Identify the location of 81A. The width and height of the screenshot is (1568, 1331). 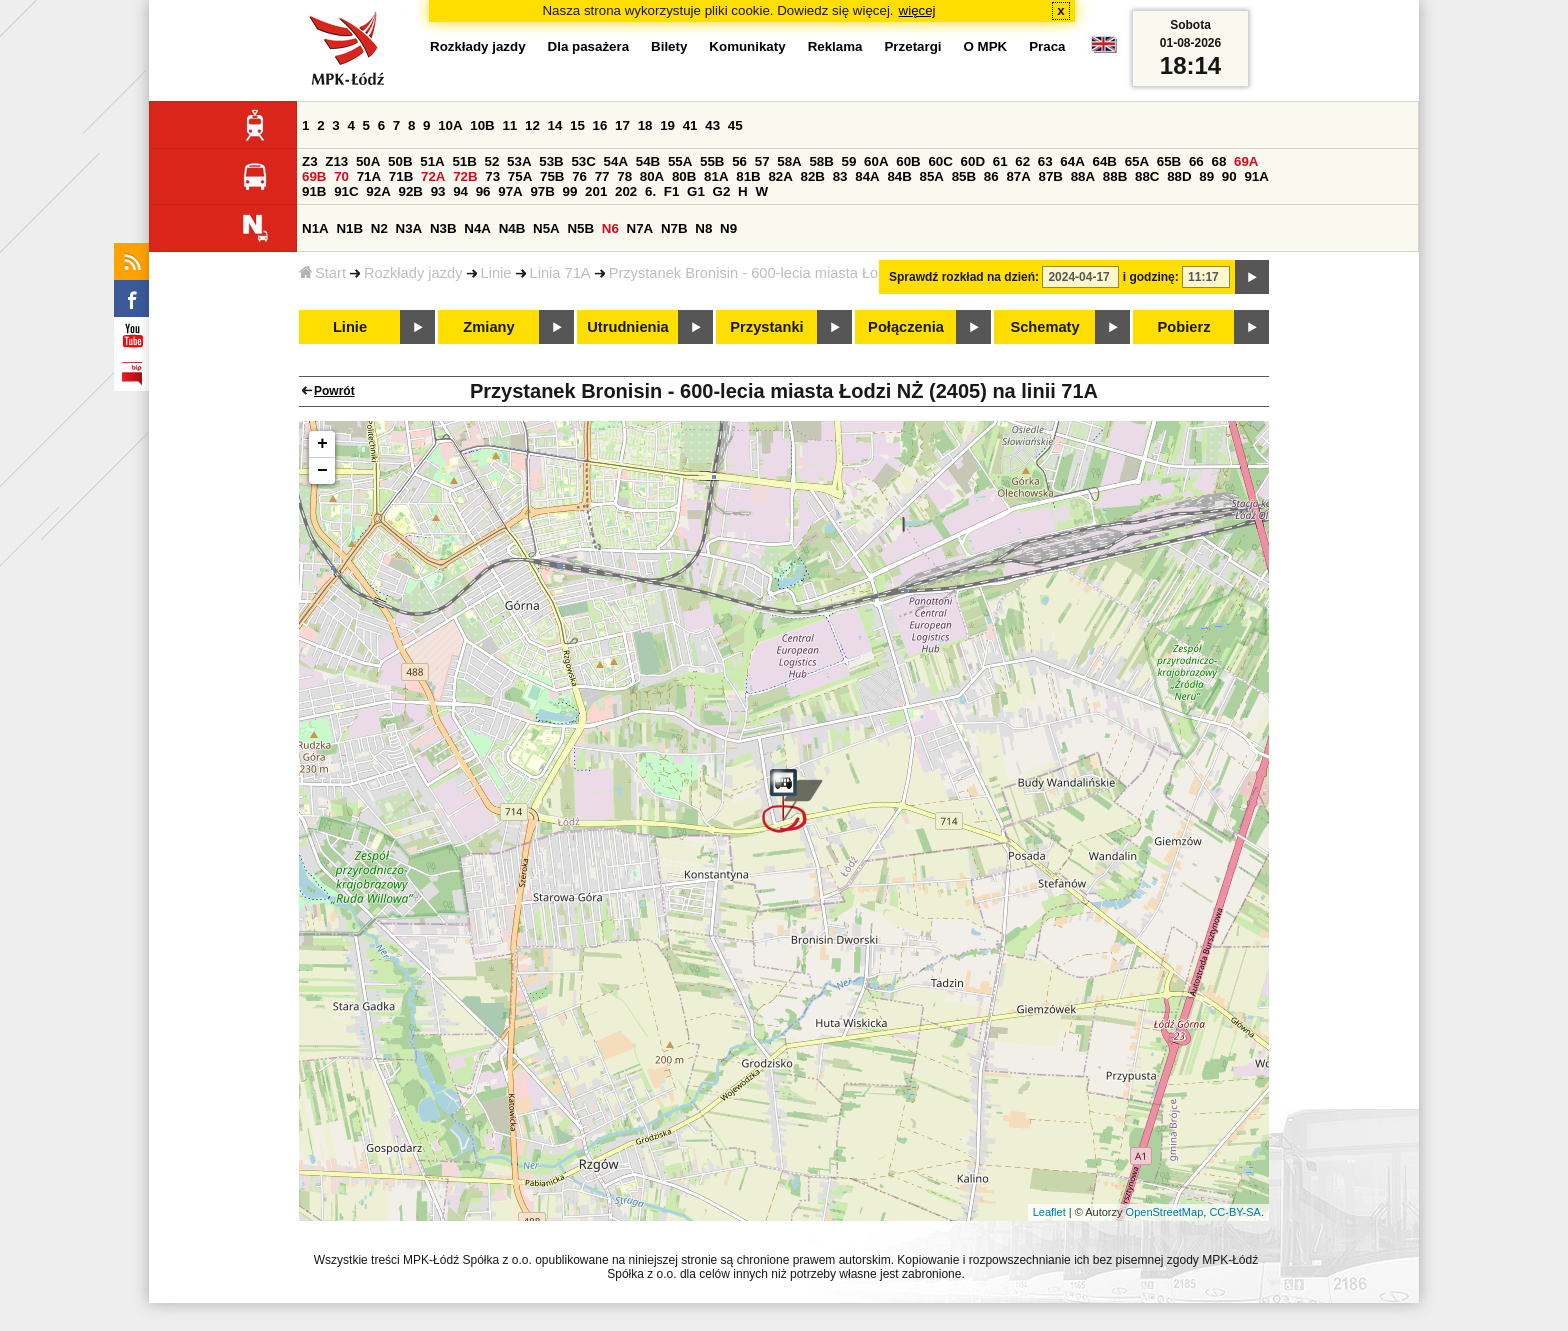
(716, 176).